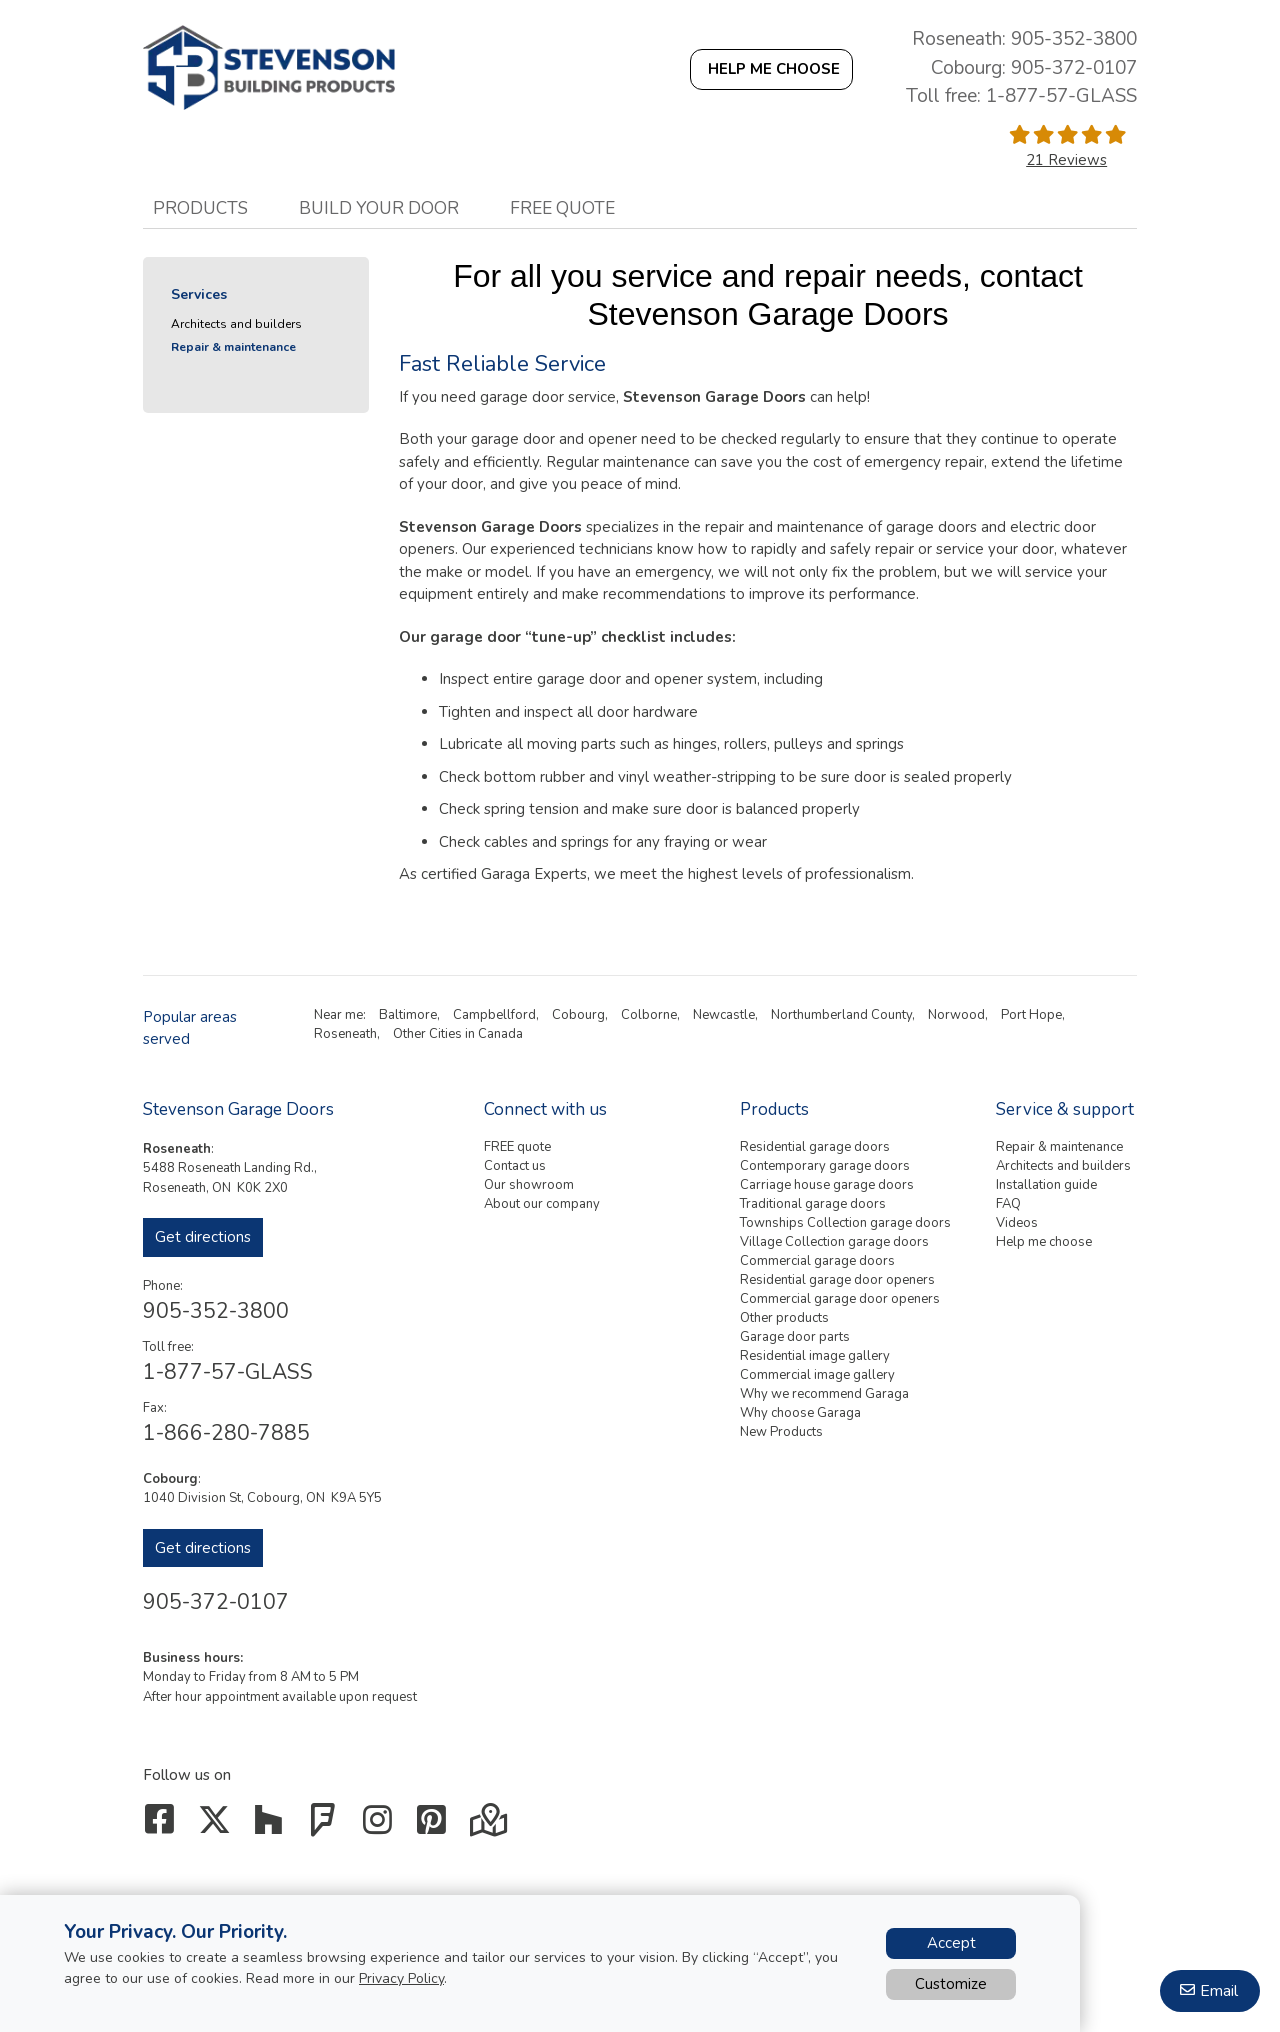  What do you see at coordinates (203, 1237) in the screenshot?
I see `Get directions` at bounding box center [203, 1237].